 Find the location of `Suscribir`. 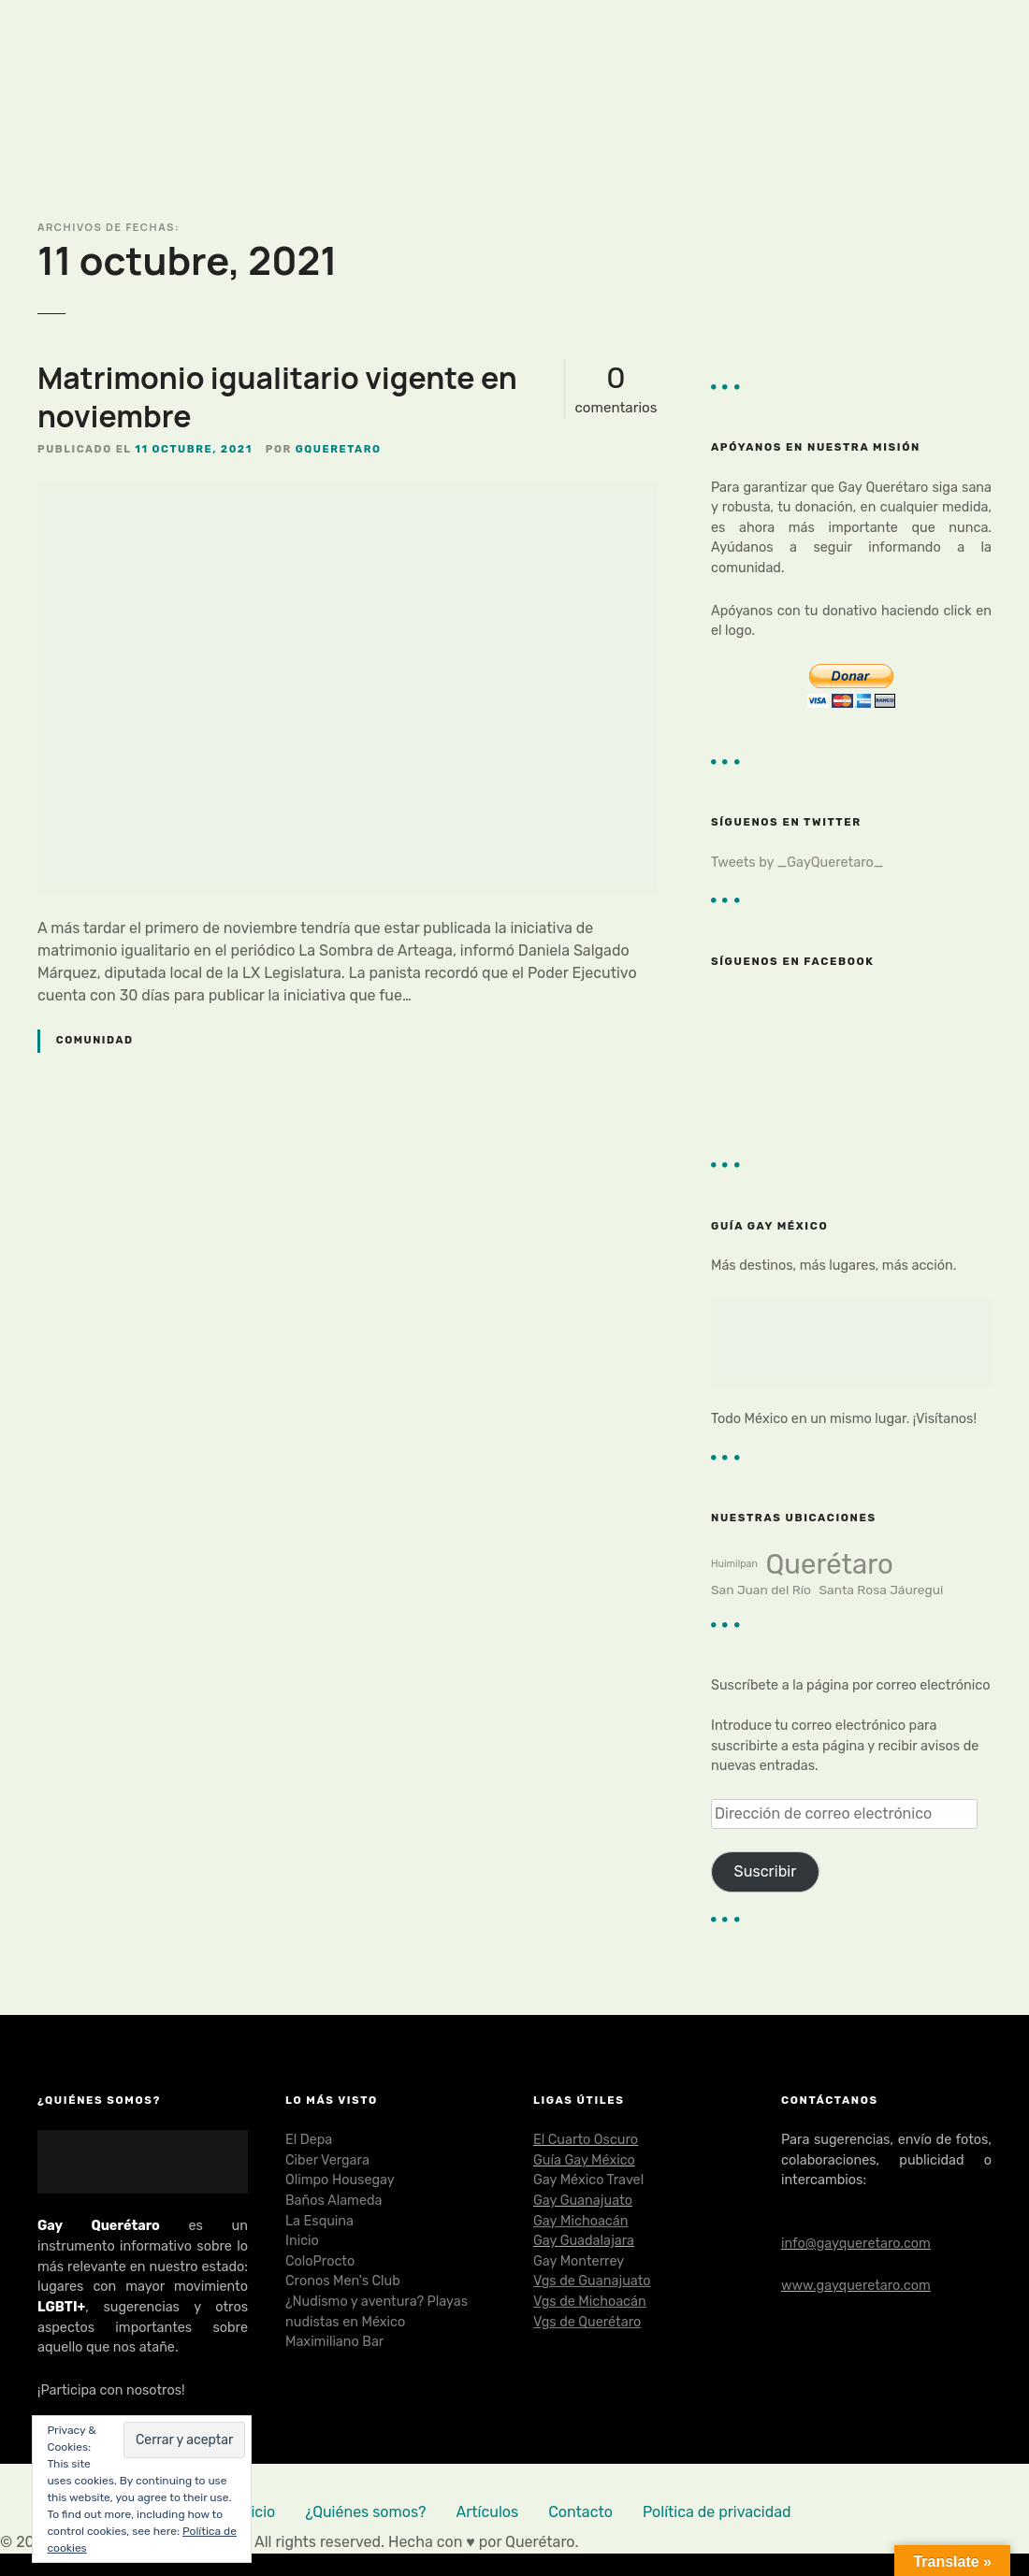

Suscribir is located at coordinates (765, 1871).